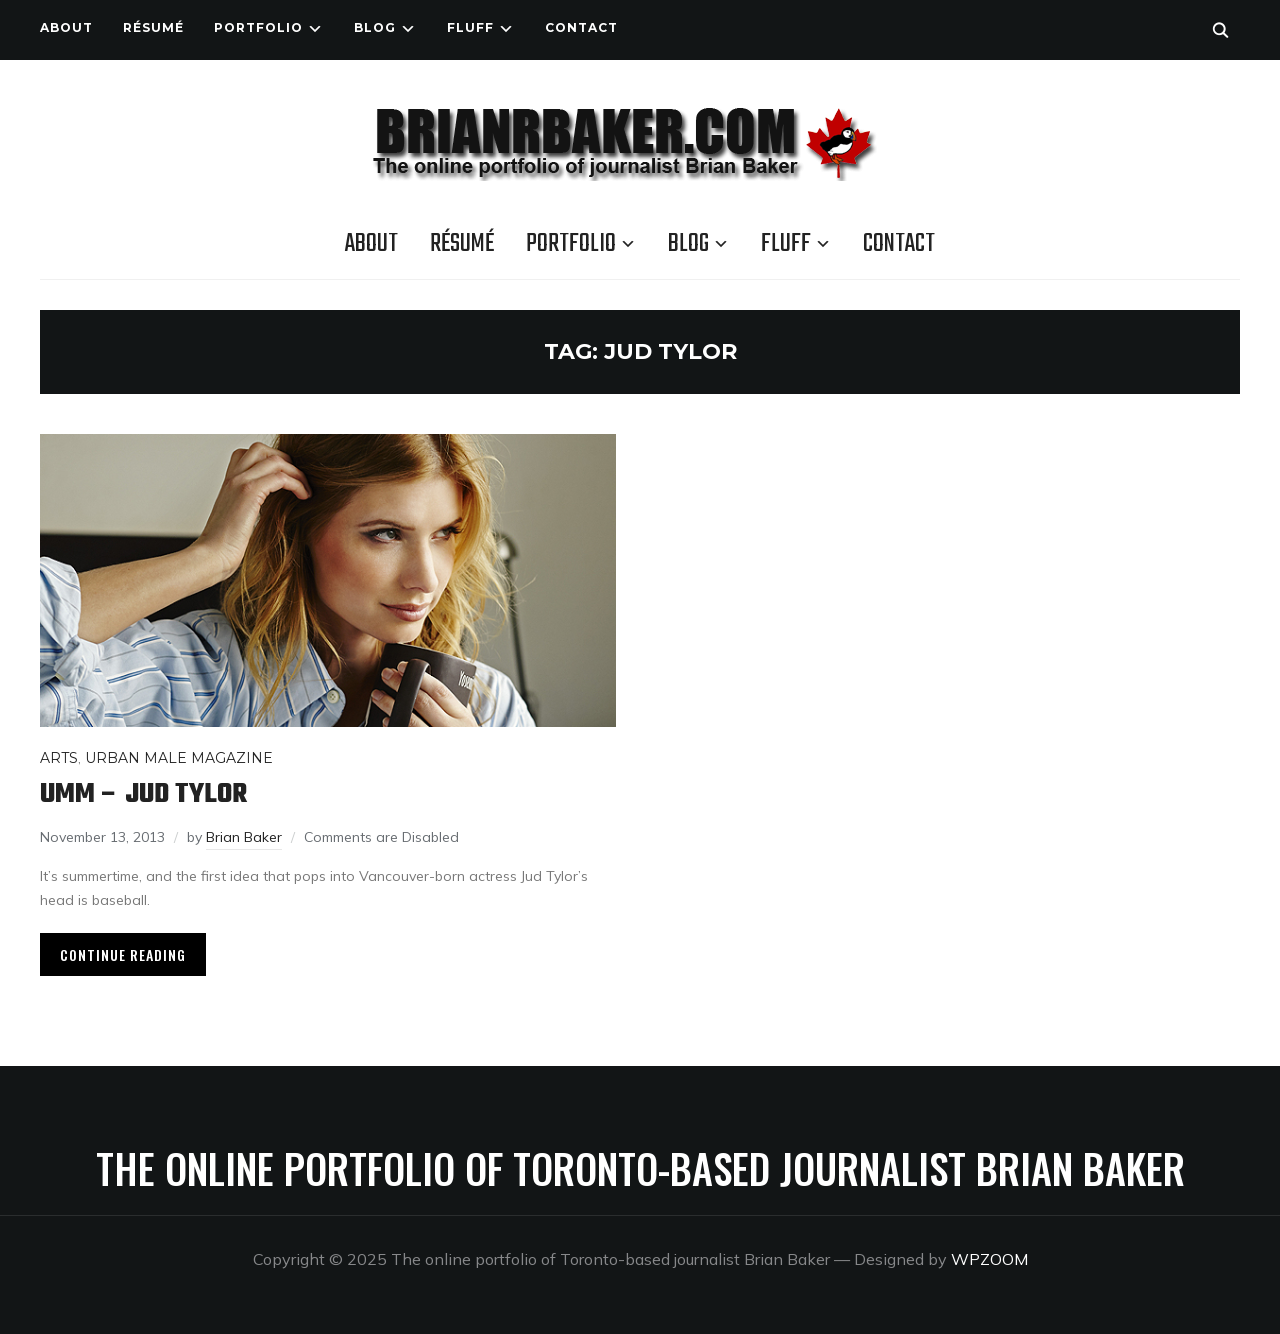  I want to click on Brian Baker, so click(244, 837).